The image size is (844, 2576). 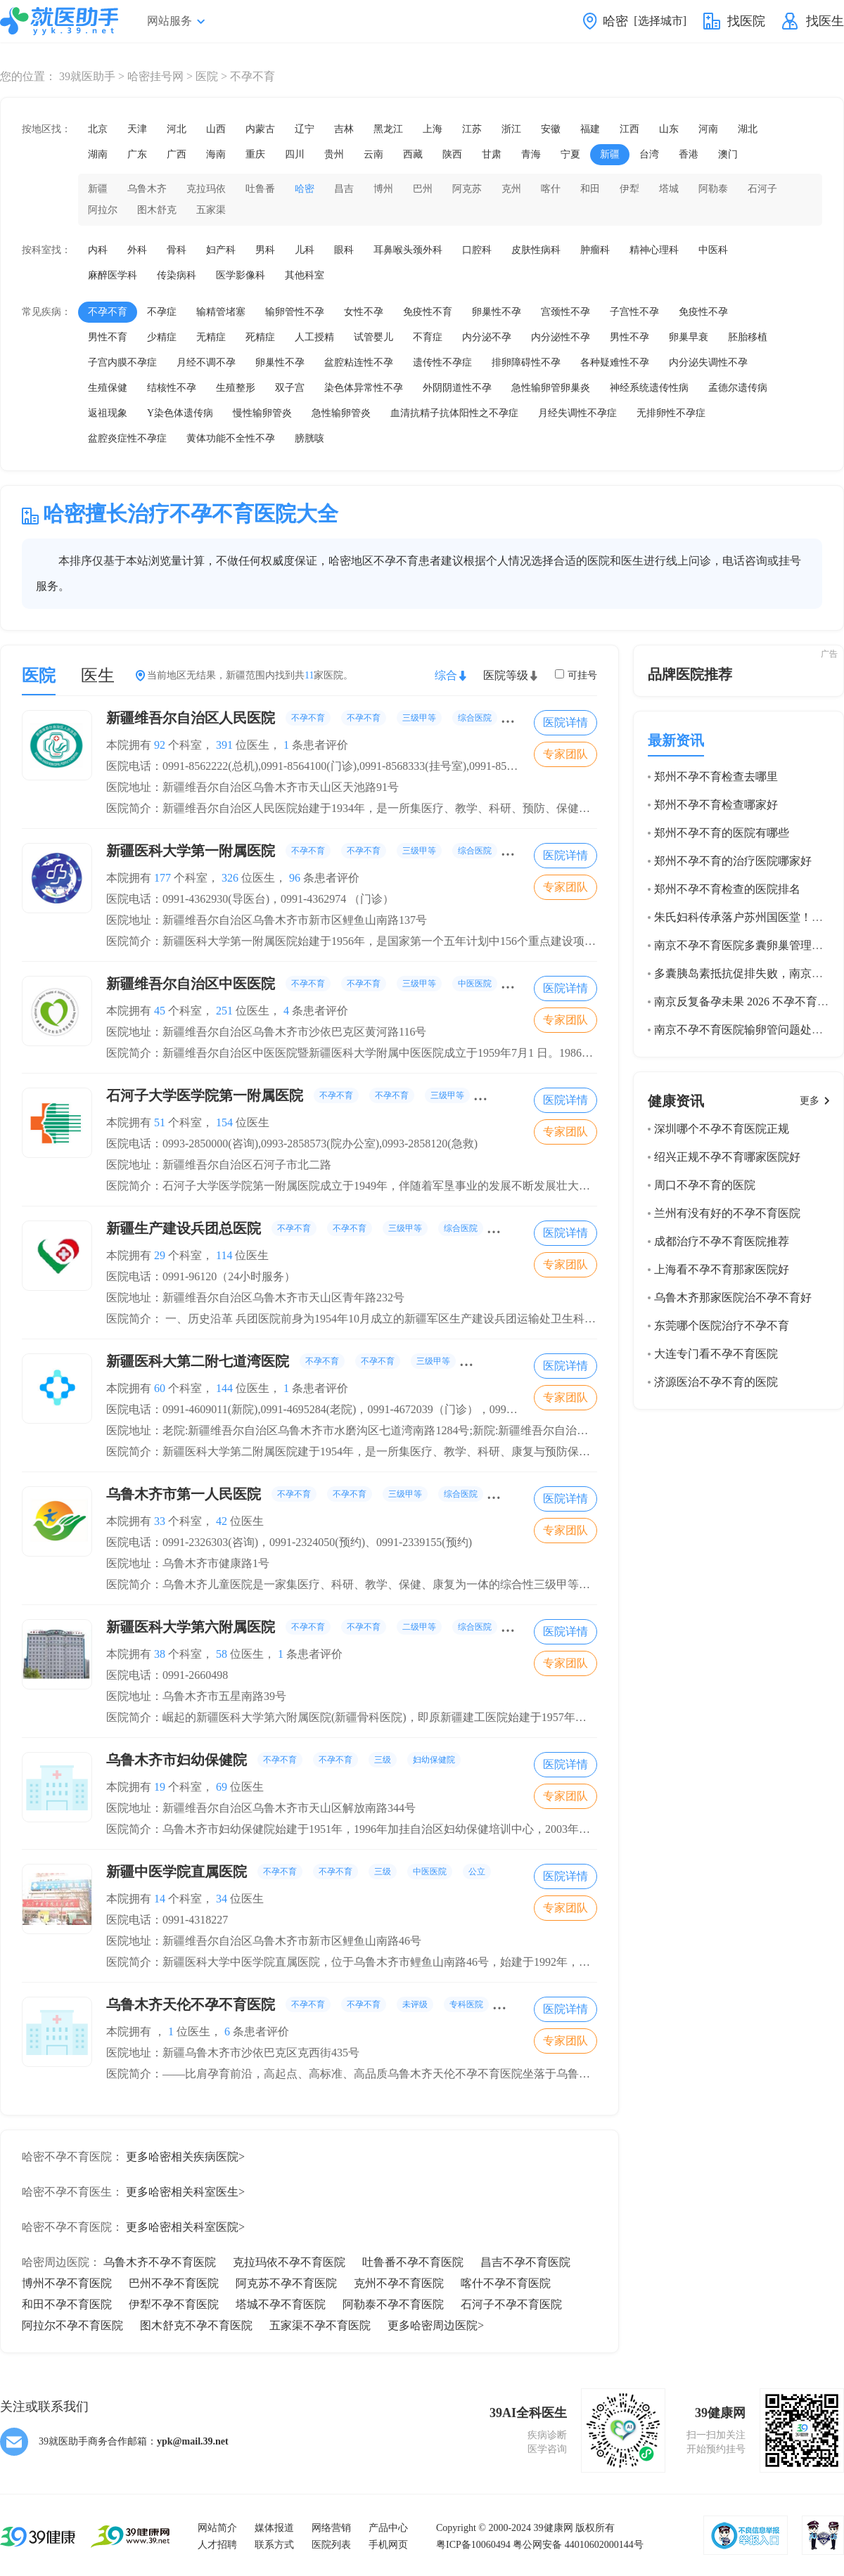 I want to click on 石河子大学医学院第一附属医院, so click(x=335, y=1095).